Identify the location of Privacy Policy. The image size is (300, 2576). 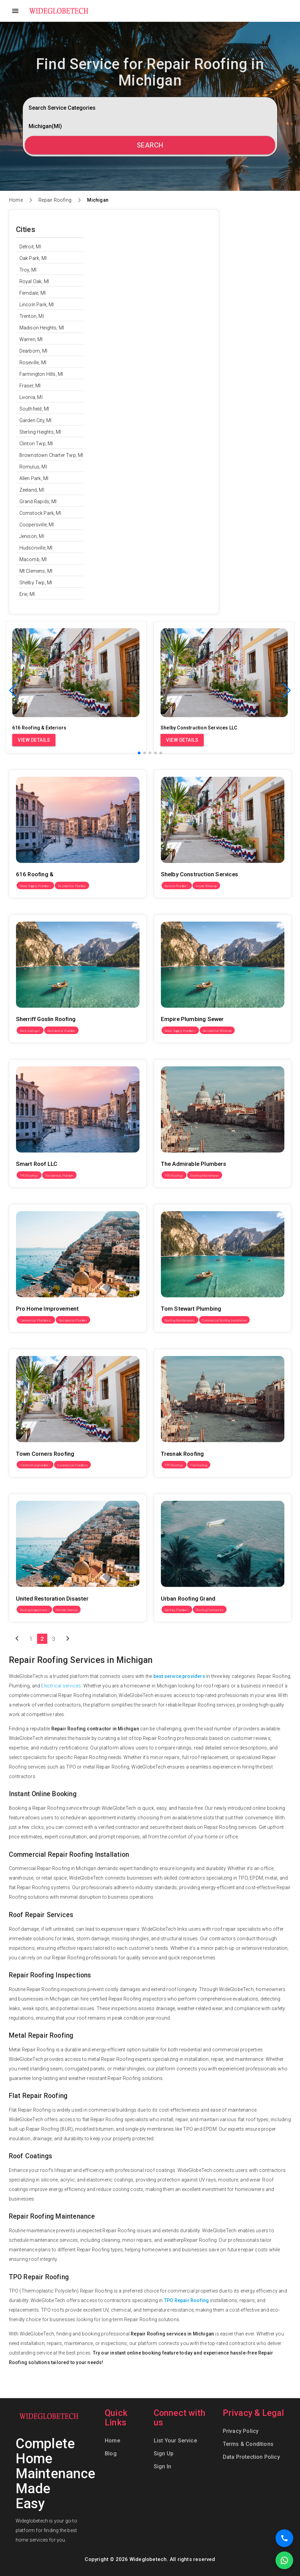
(241, 2431).